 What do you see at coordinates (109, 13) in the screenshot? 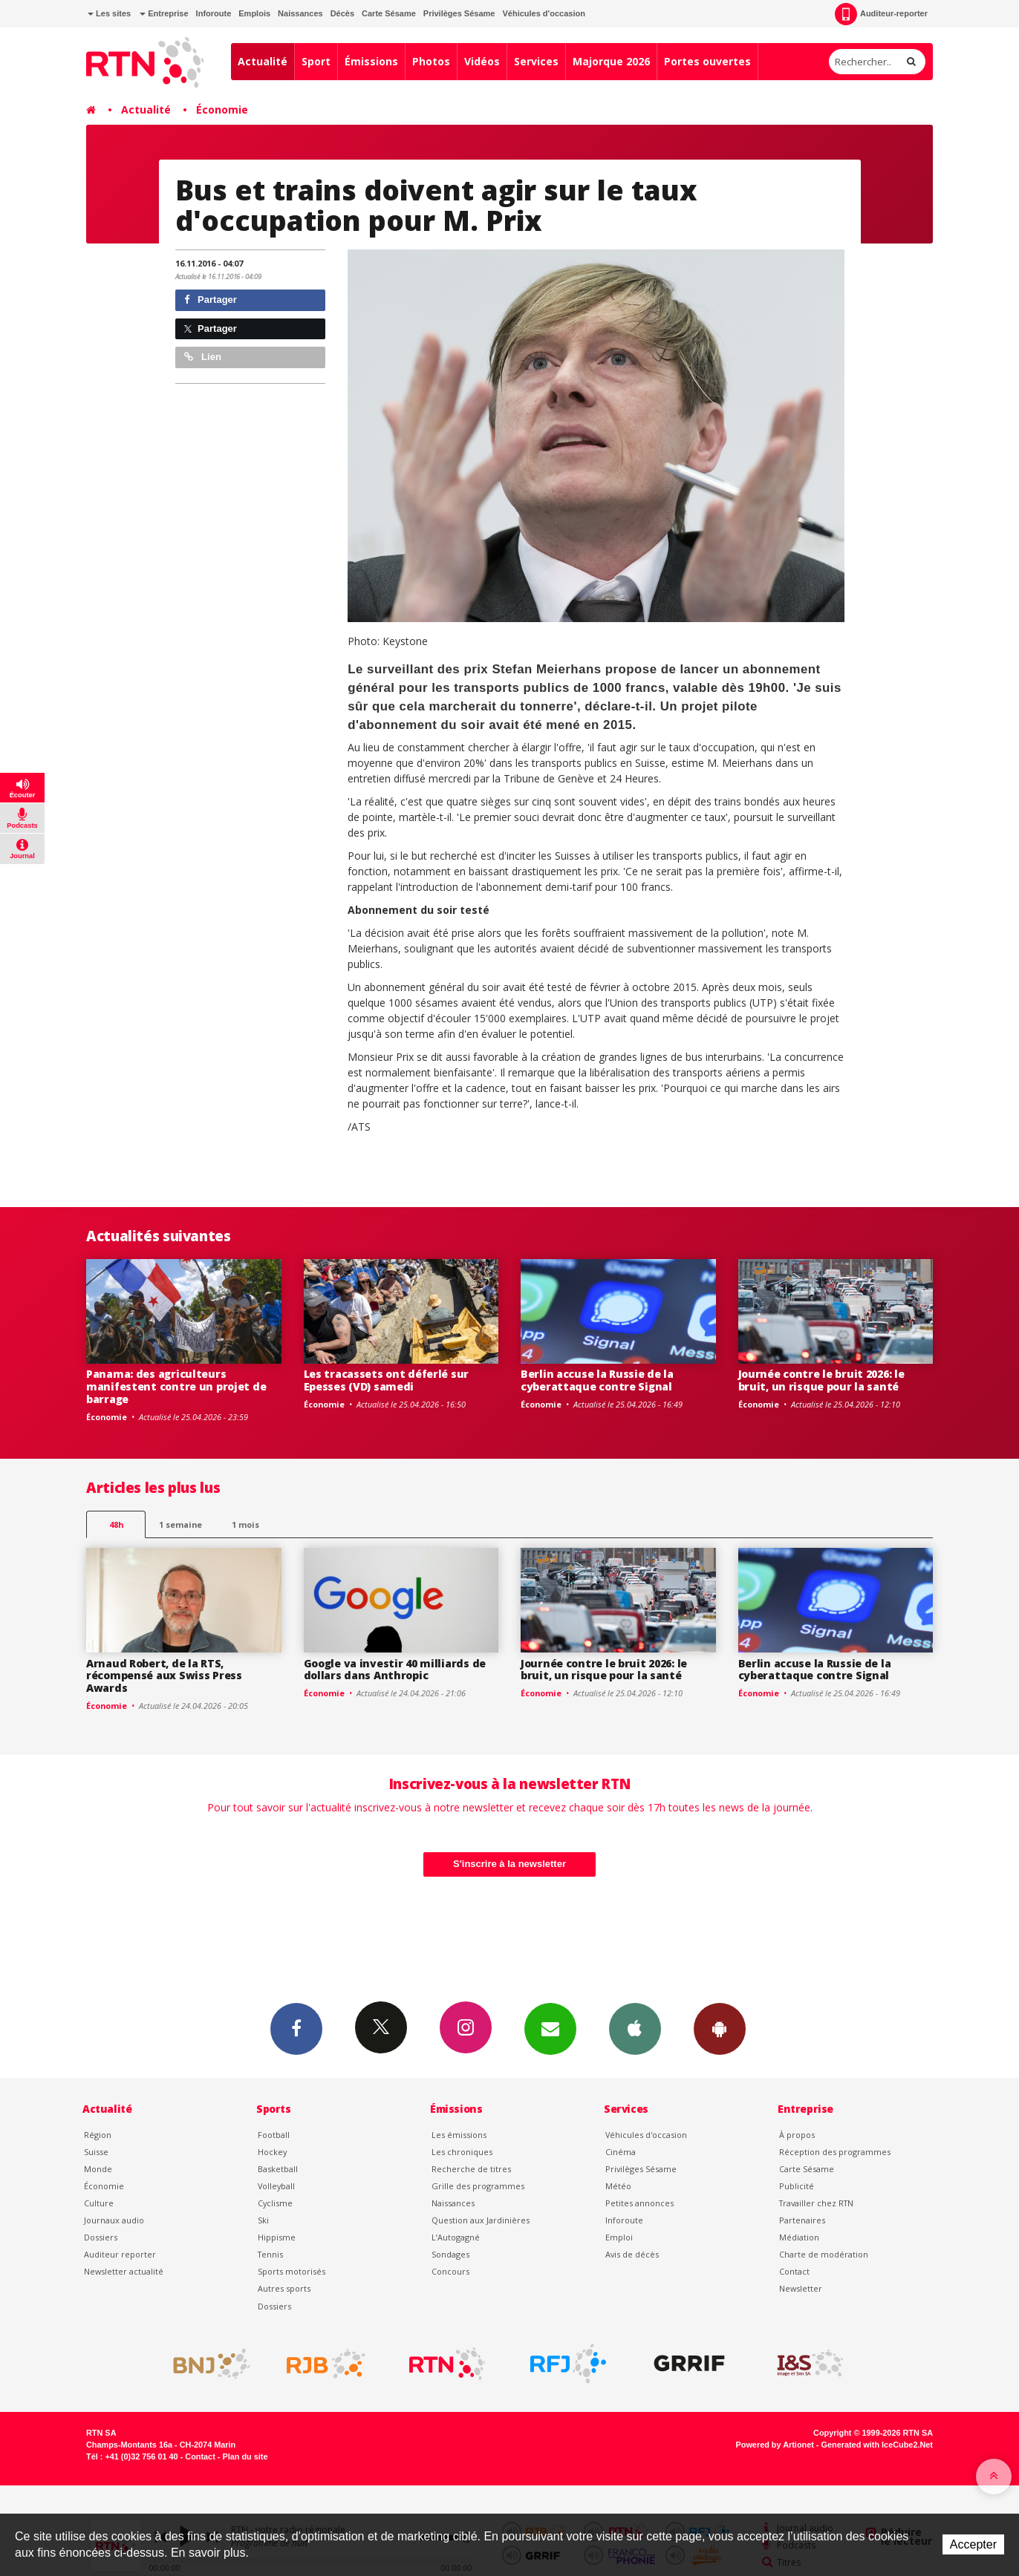
I see `Les sites [button]` at bounding box center [109, 13].